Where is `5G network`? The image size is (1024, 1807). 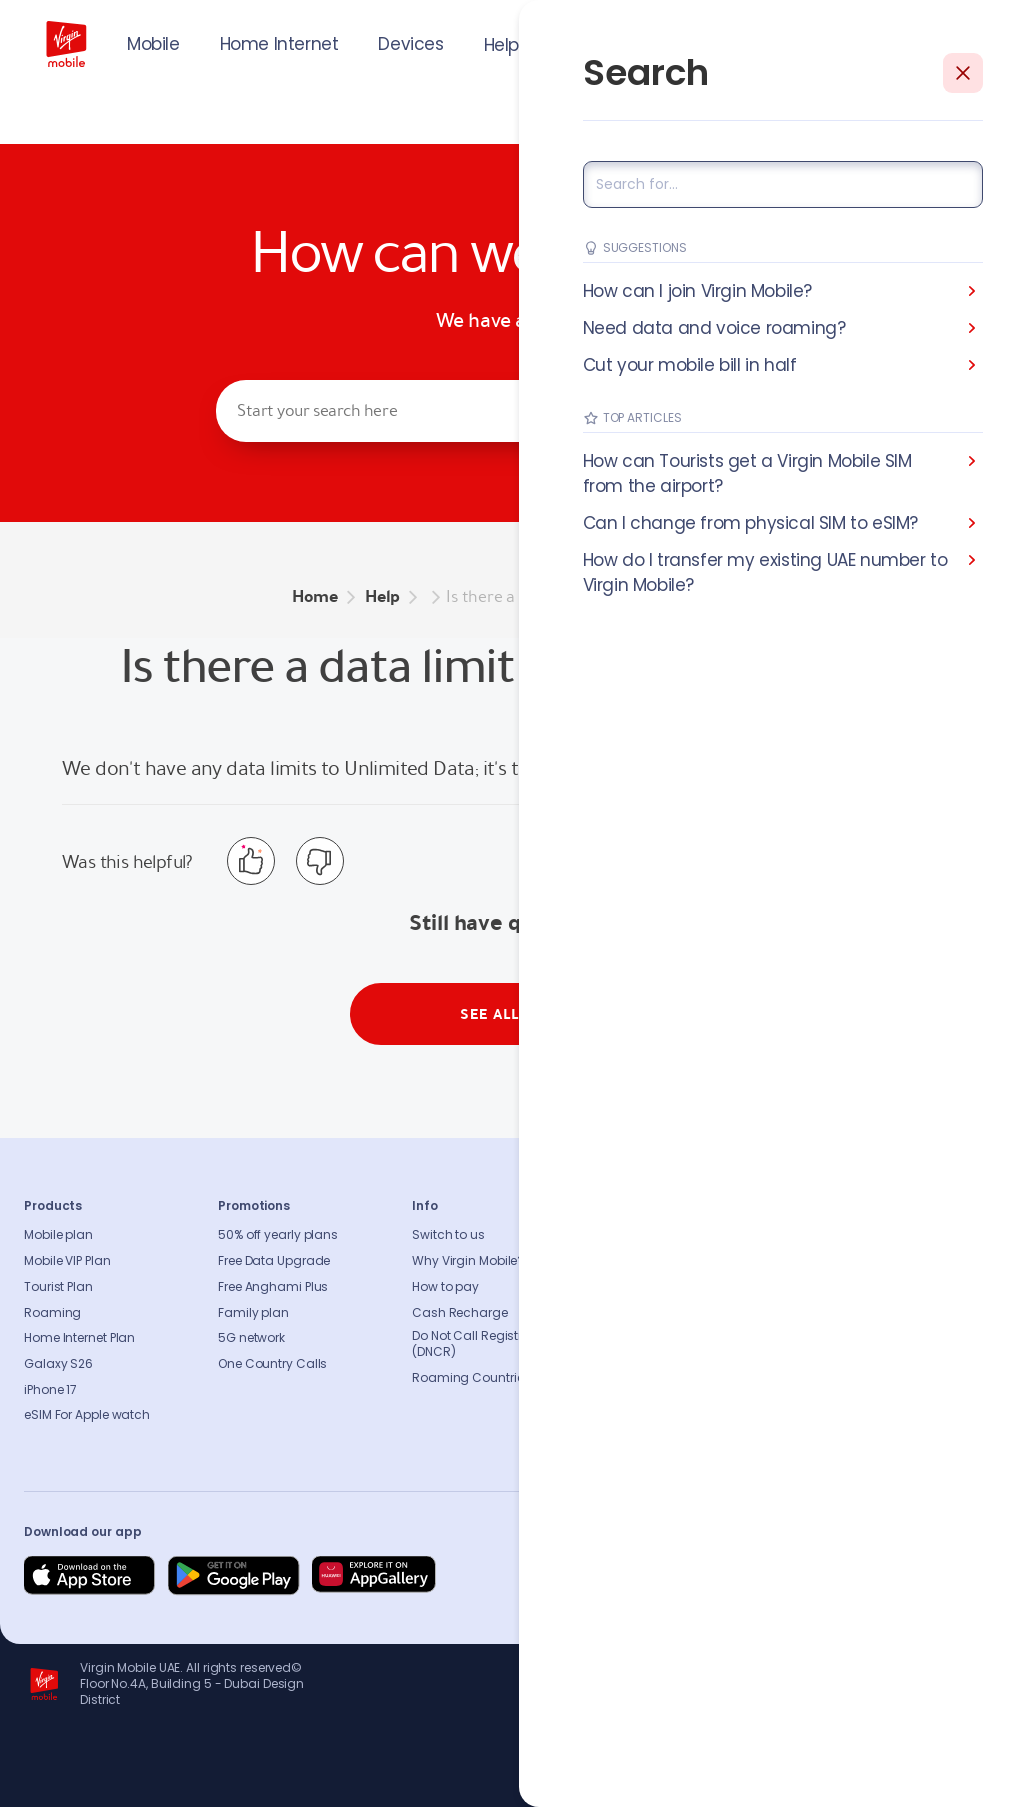
5G network is located at coordinates (251, 1338).